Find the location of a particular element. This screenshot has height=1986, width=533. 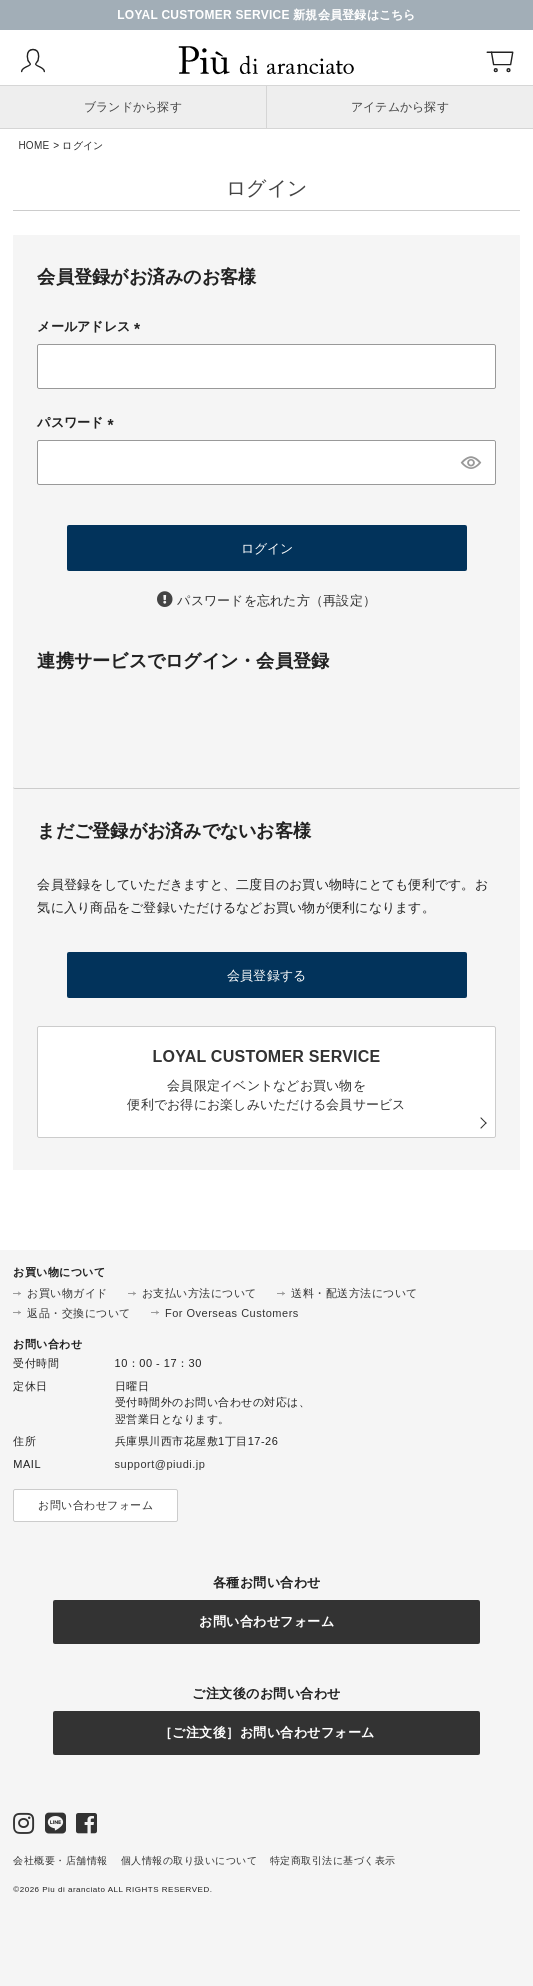

support@piudi.jp is located at coordinates (160, 1464).